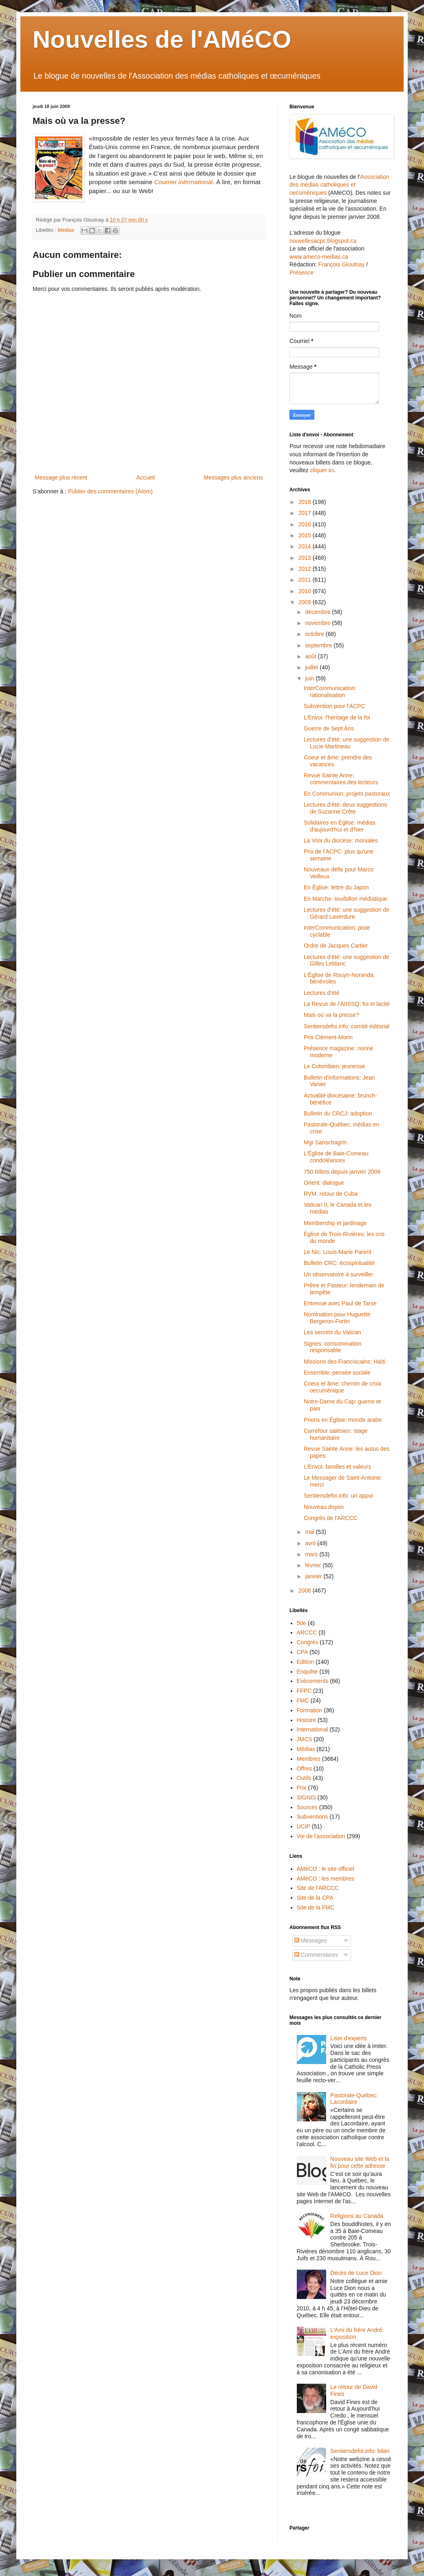 This screenshot has height=2576, width=424. I want to click on Décès de Luce Dion, so click(356, 2273).